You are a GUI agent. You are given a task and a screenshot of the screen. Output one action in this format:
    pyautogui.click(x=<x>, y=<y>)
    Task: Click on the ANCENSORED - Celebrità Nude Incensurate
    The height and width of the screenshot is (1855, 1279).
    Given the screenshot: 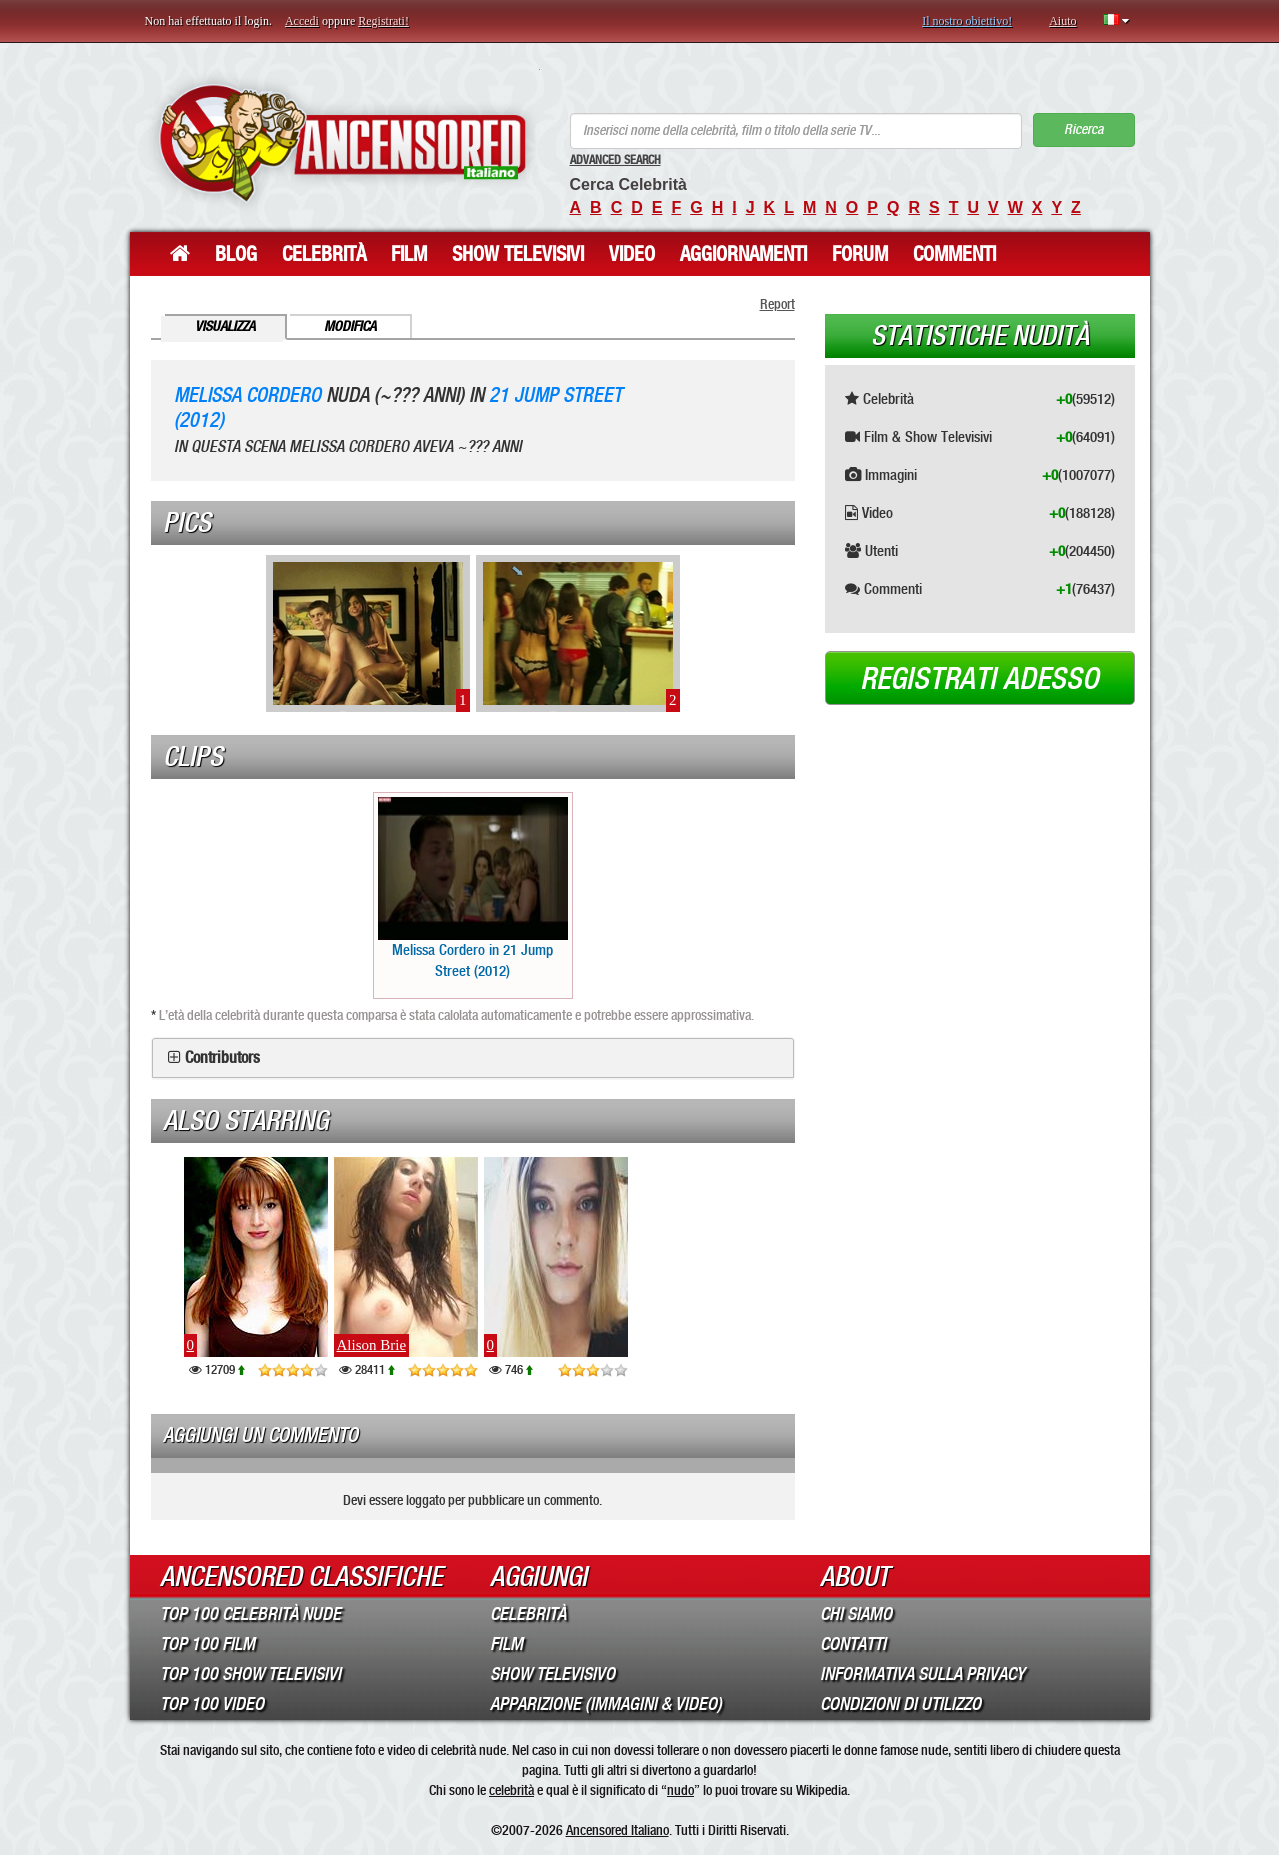 What is the action you would take?
    pyautogui.click(x=342, y=142)
    